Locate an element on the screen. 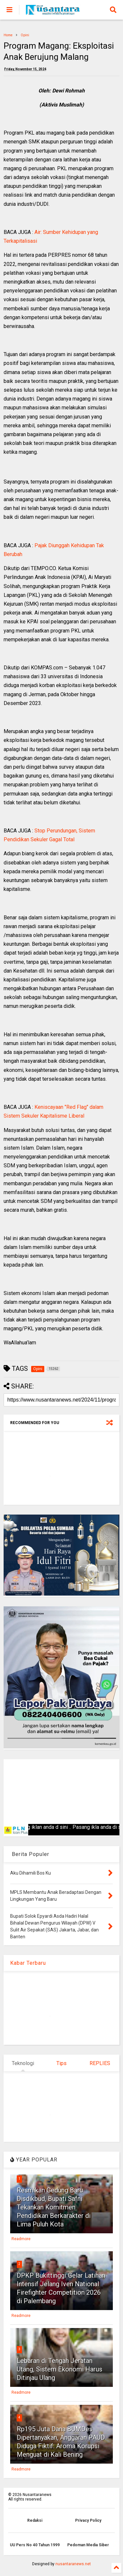 This screenshot has height=2576, width=123. Pedoman Media Siber is located at coordinates (88, 2545).